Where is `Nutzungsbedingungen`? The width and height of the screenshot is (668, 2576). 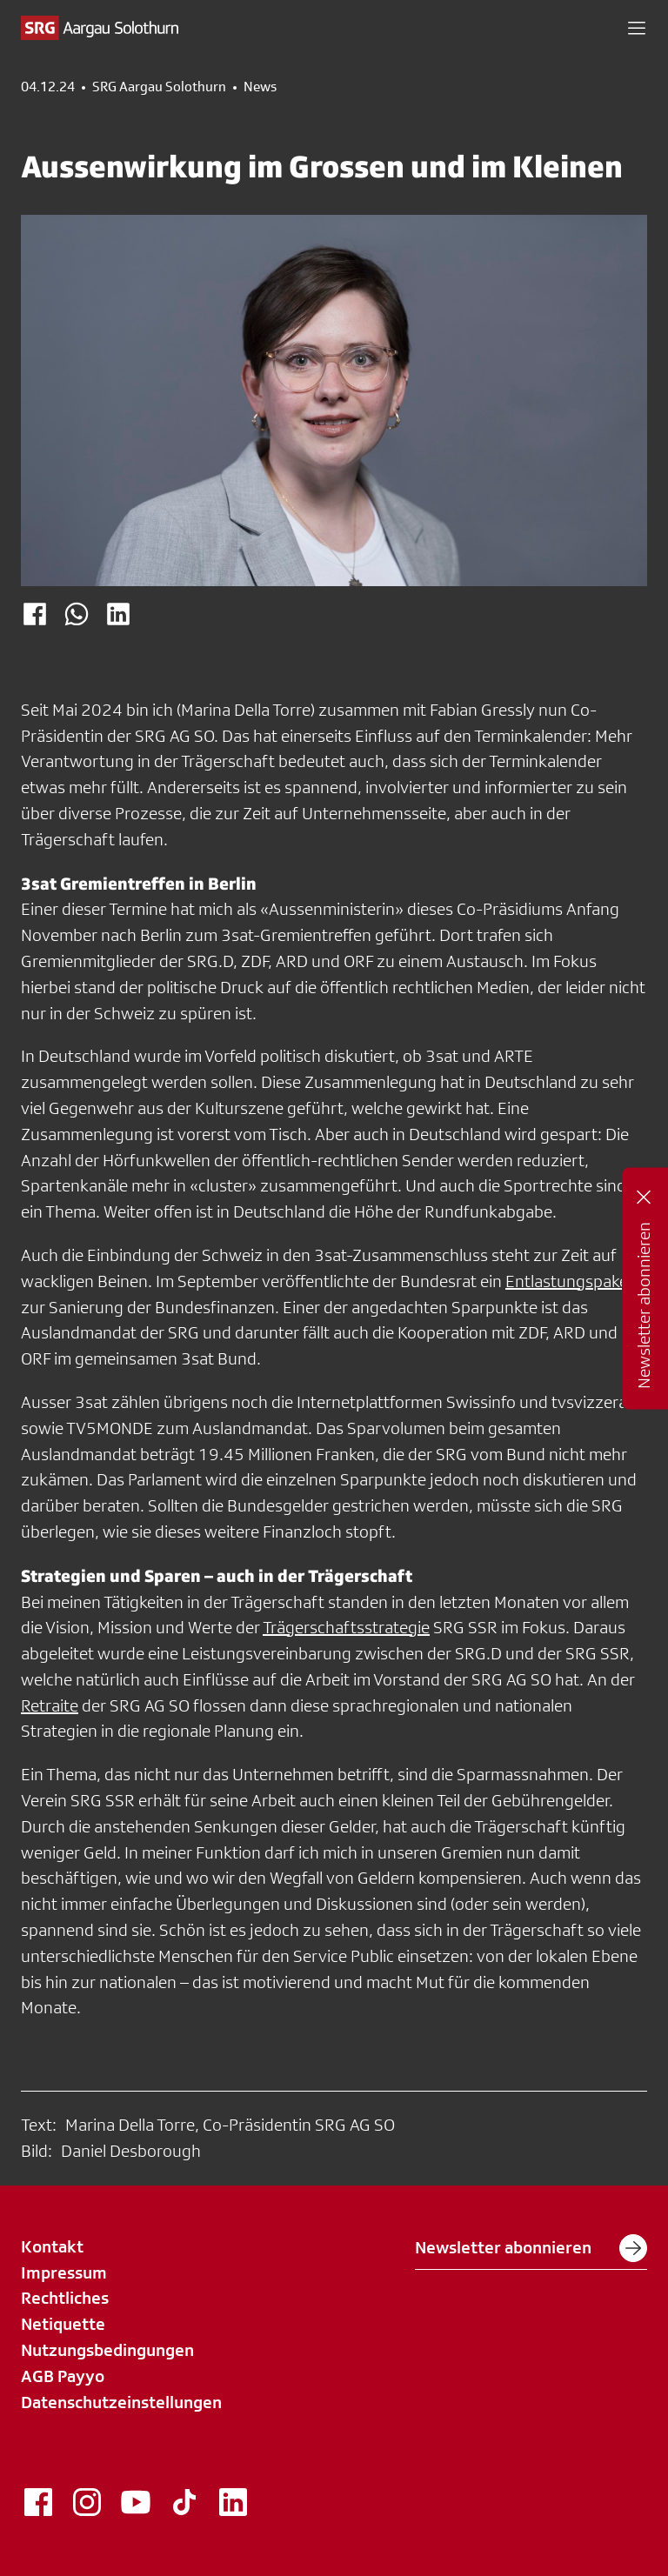
Nutzungsbedingungen is located at coordinates (107, 2349).